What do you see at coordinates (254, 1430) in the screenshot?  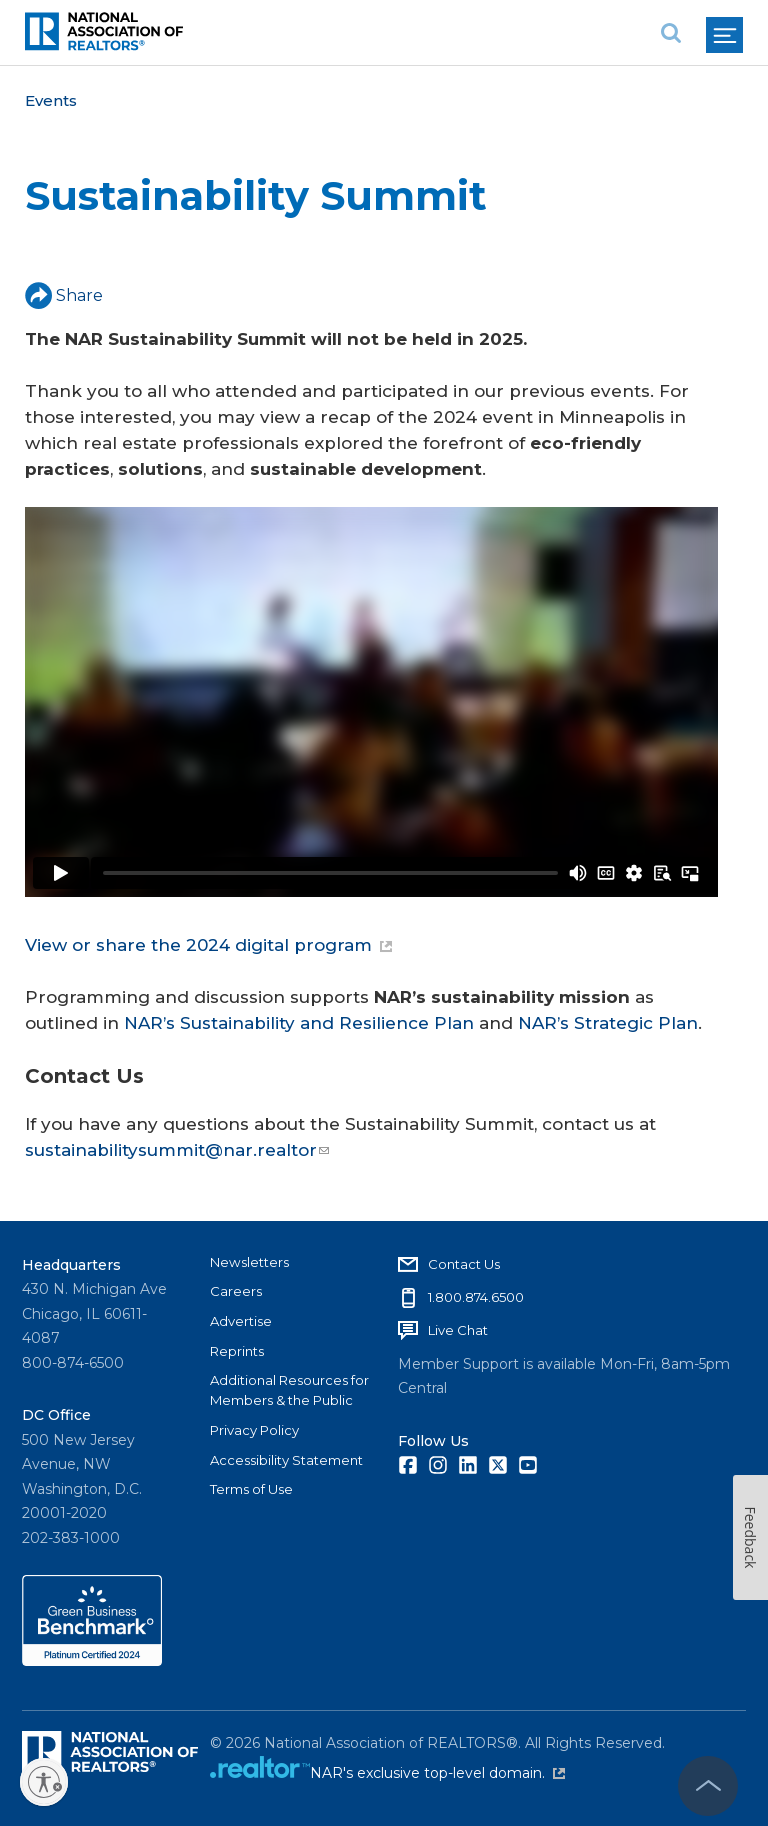 I see `Privacy Policy` at bounding box center [254, 1430].